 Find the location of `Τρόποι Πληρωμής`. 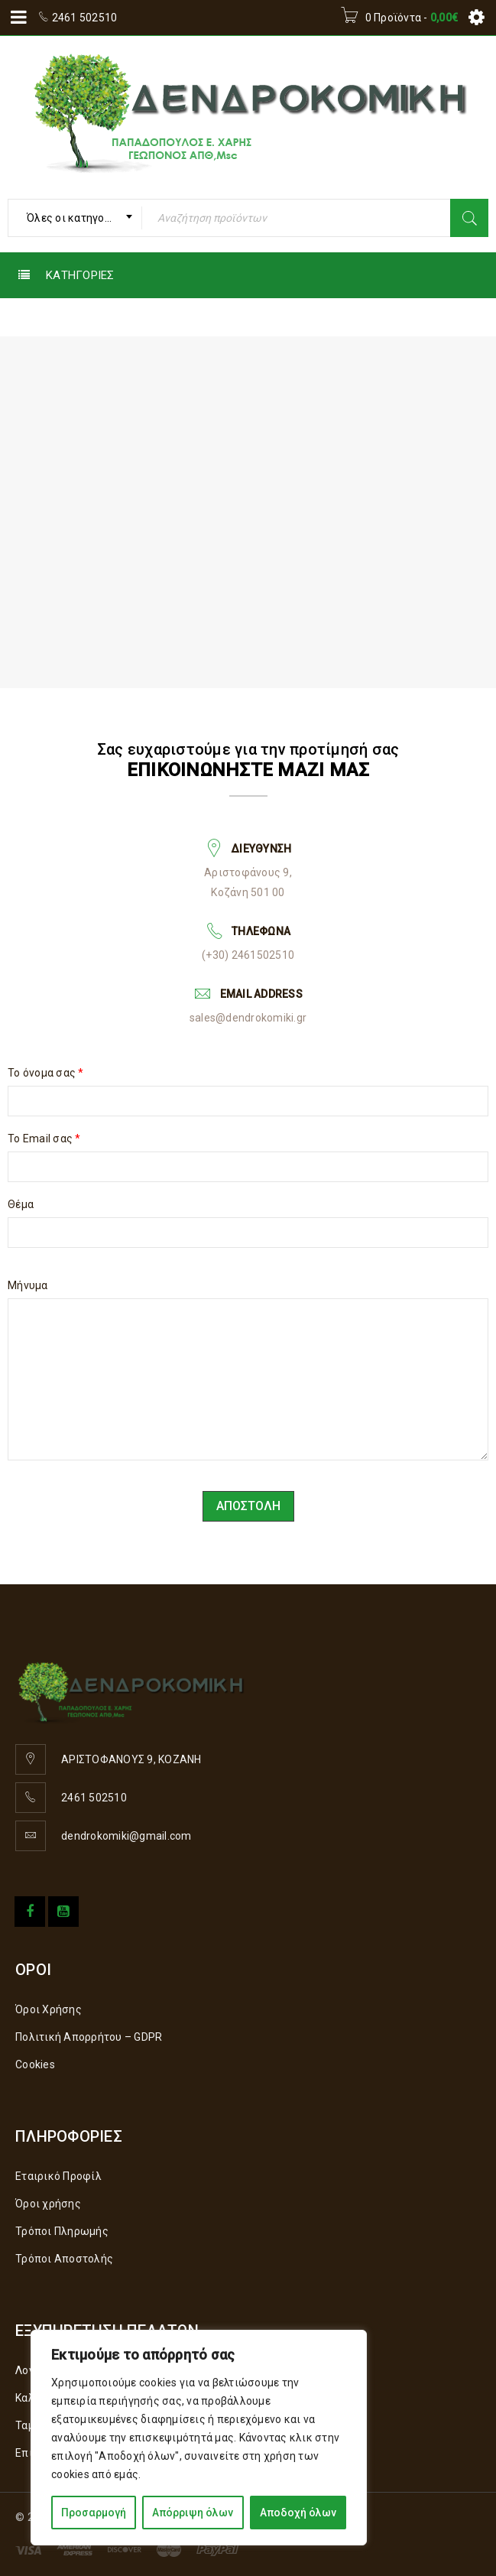

Τρόποι Πληρωμής is located at coordinates (62, 2231).